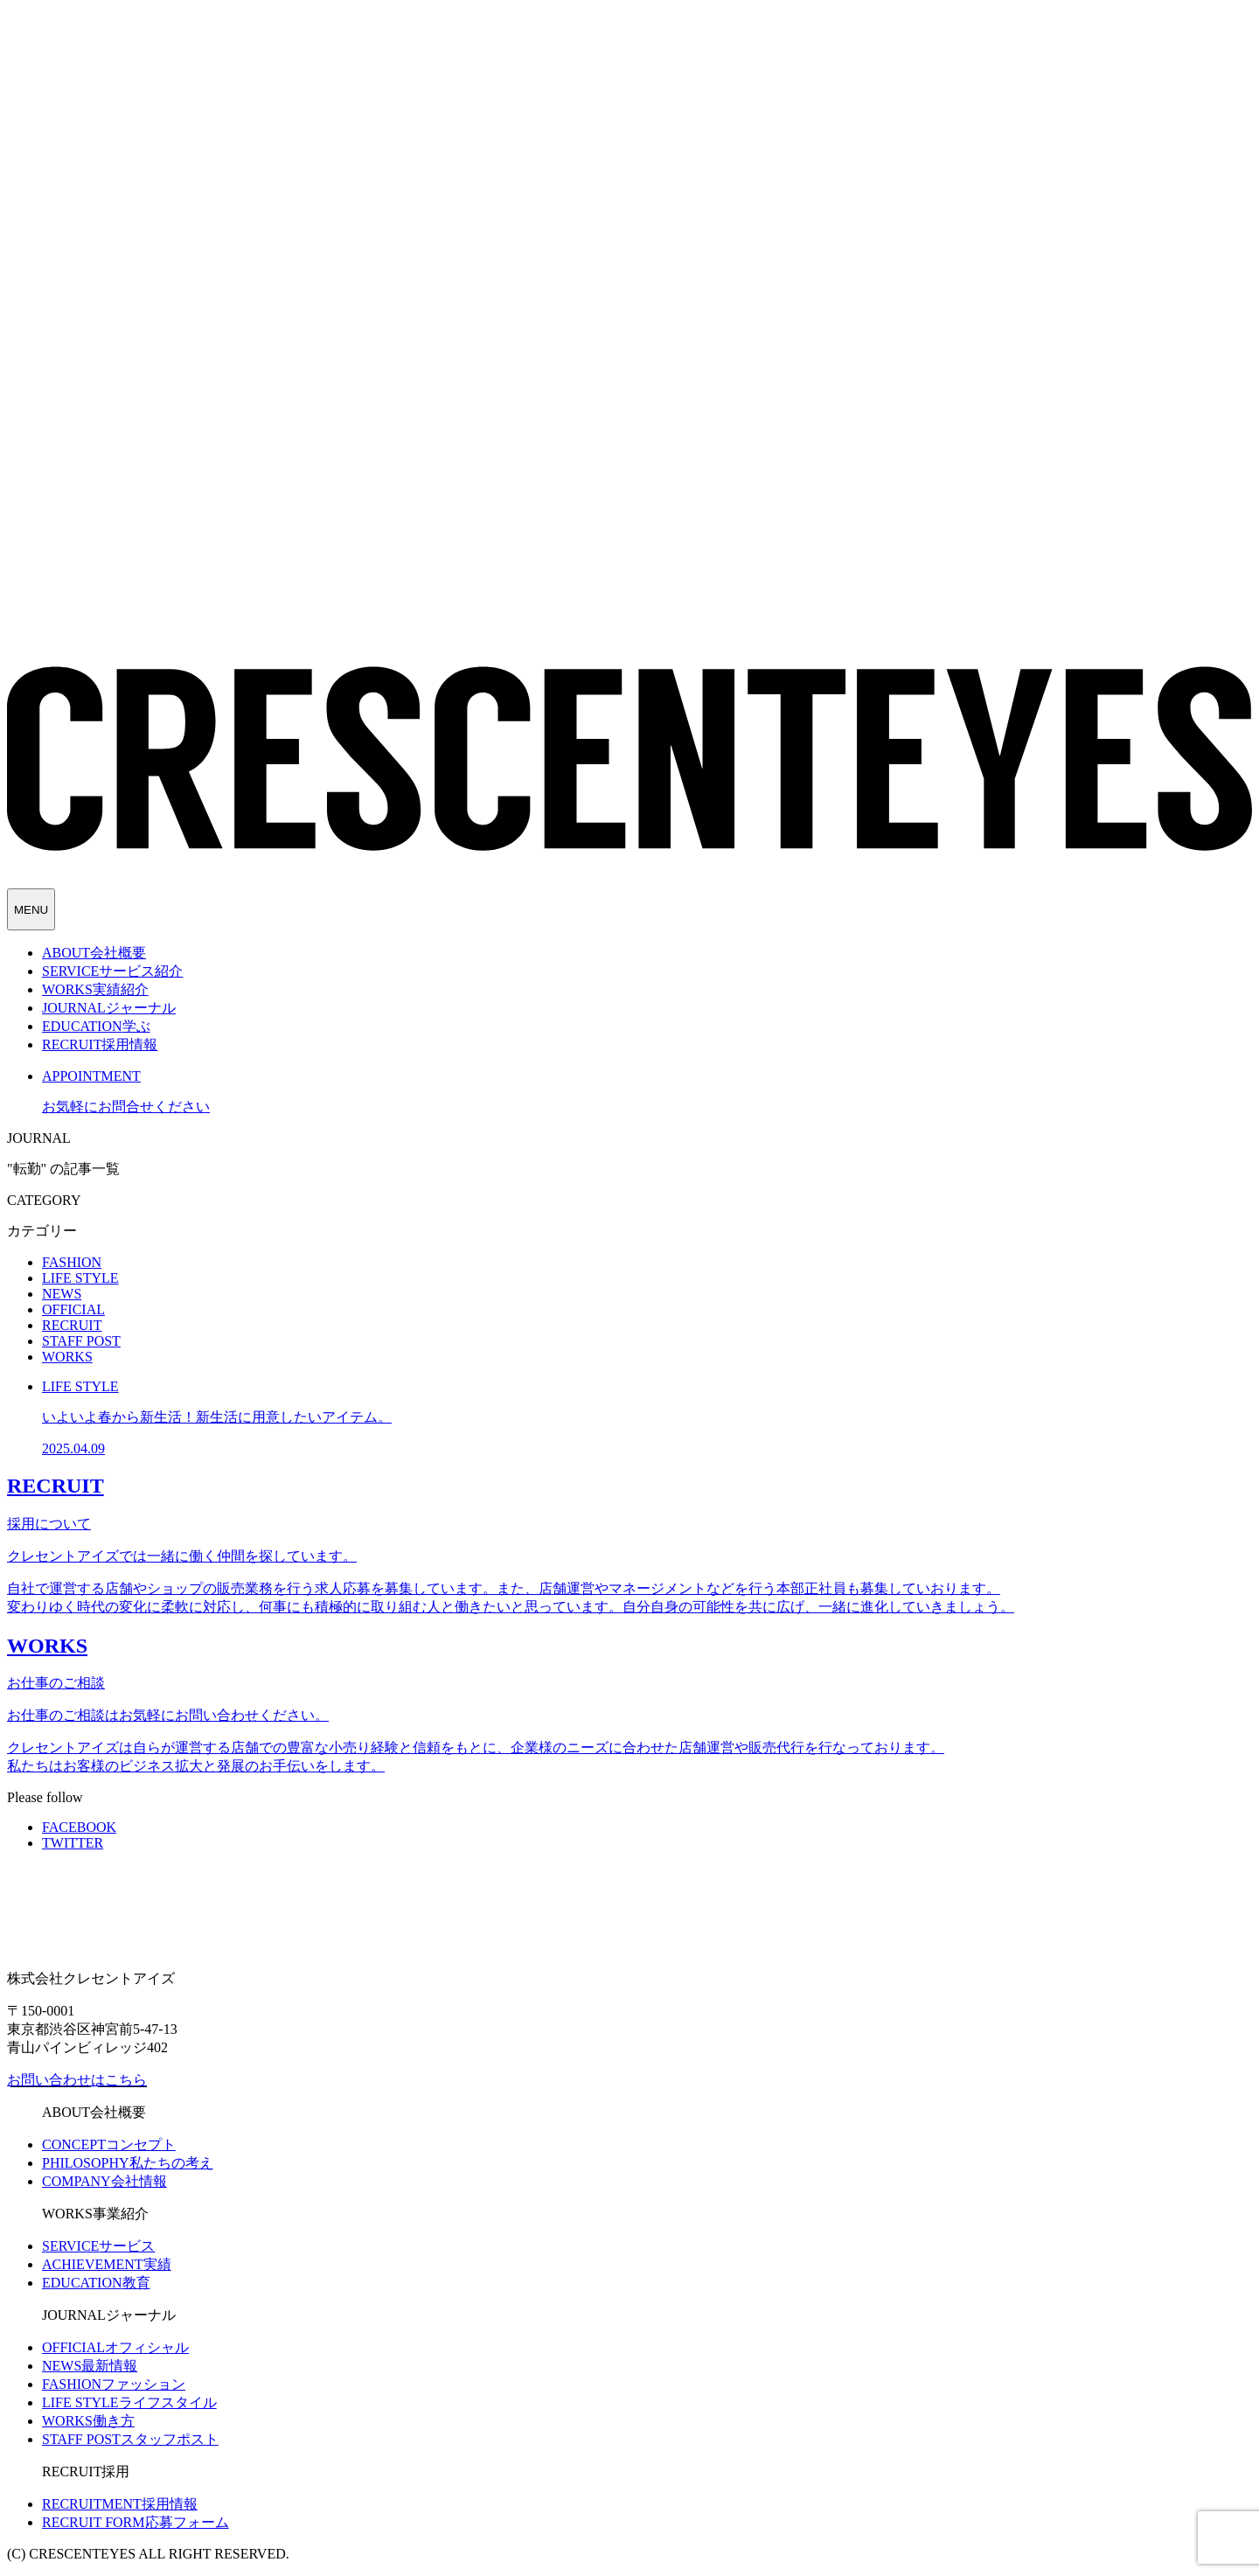  Describe the element at coordinates (109, 2144) in the screenshot. I see `コンセプト` at that location.